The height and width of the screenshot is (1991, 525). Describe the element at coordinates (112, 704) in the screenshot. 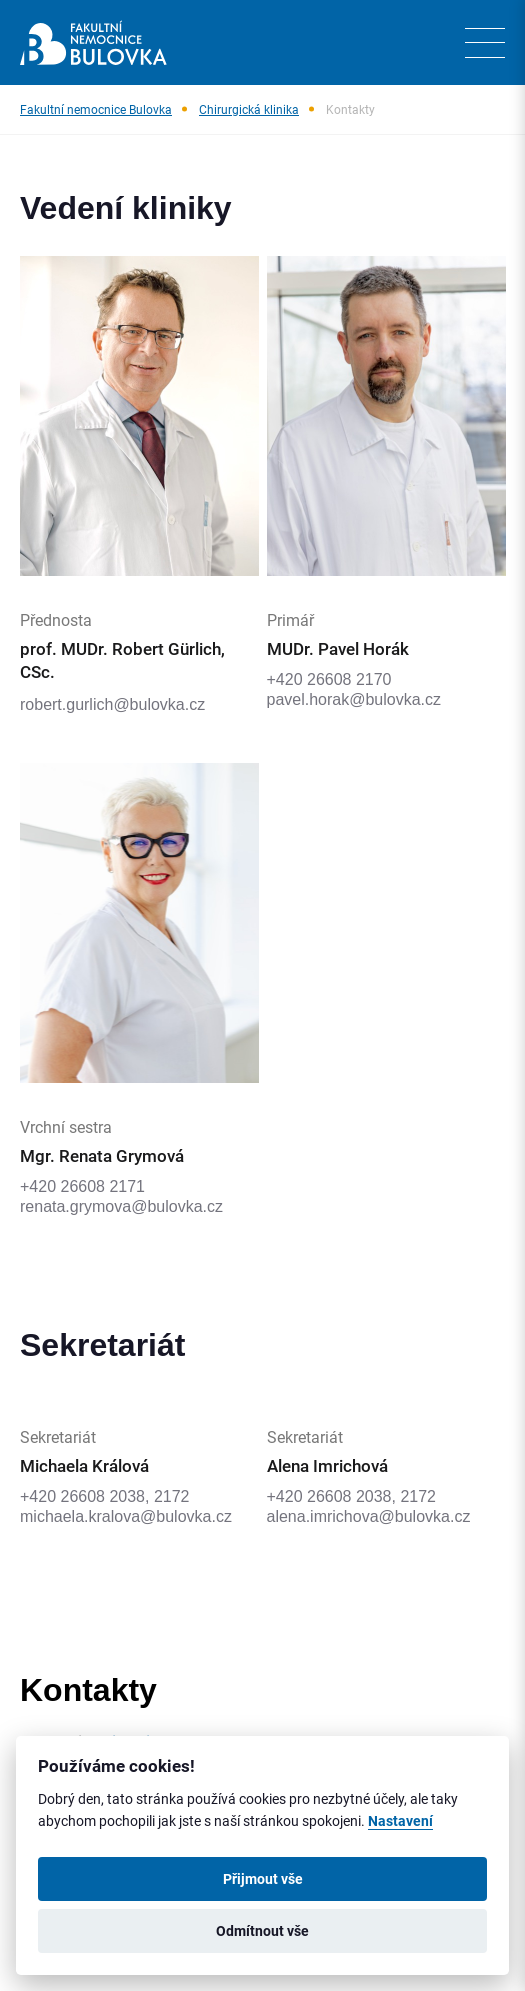

I see `robert.gurlich@bulovka.cz` at that location.